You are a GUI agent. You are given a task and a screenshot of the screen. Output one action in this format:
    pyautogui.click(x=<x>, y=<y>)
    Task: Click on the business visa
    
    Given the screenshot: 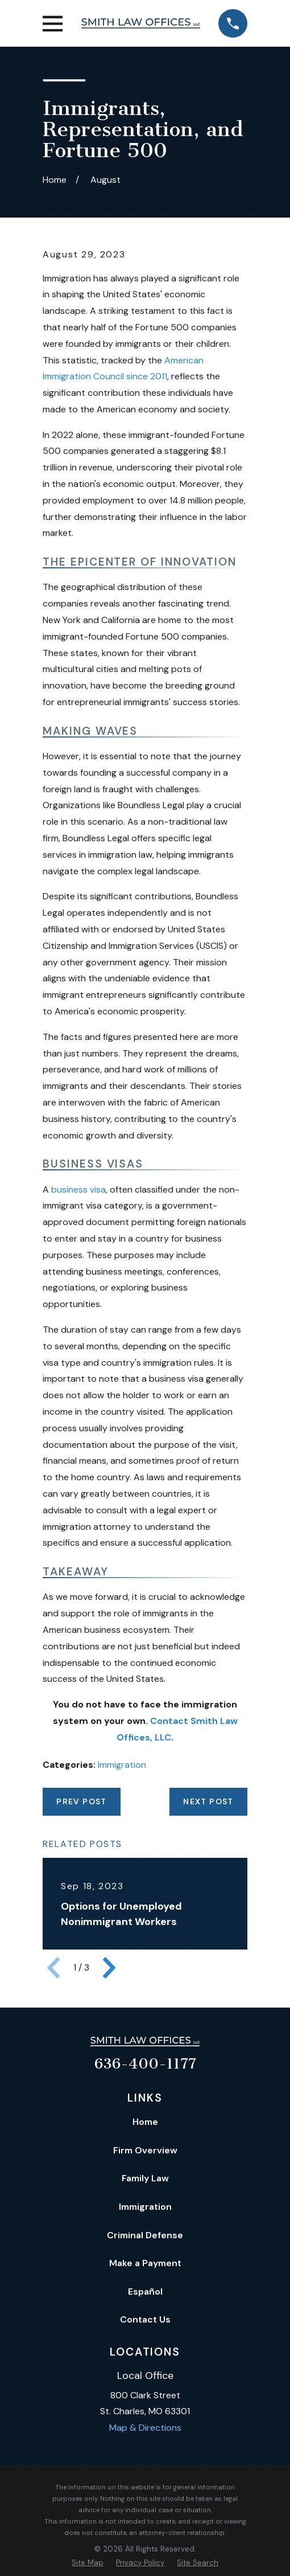 What is the action you would take?
    pyautogui.click(x=78, y=1189)
    